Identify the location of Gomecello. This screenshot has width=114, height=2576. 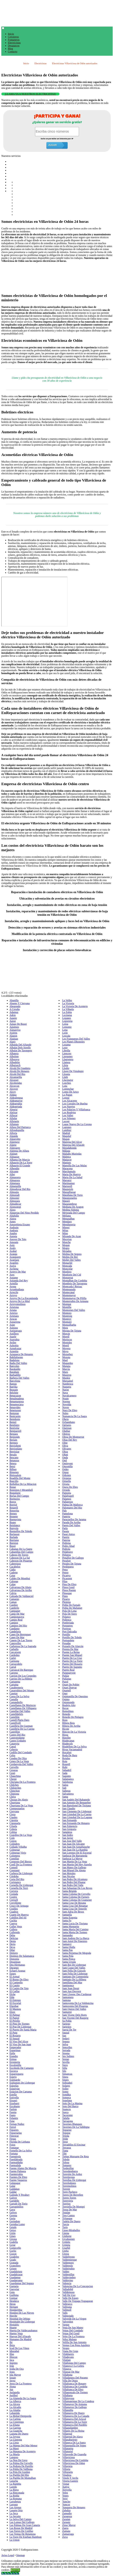
(15, 2248).